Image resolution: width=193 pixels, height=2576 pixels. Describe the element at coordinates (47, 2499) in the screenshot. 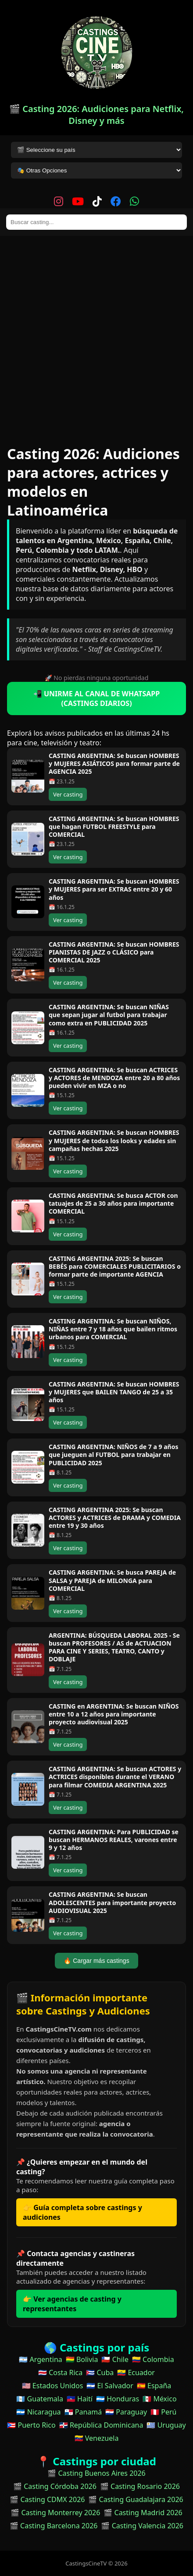

I see `🎬 Casting CDMX 2026` at that location.